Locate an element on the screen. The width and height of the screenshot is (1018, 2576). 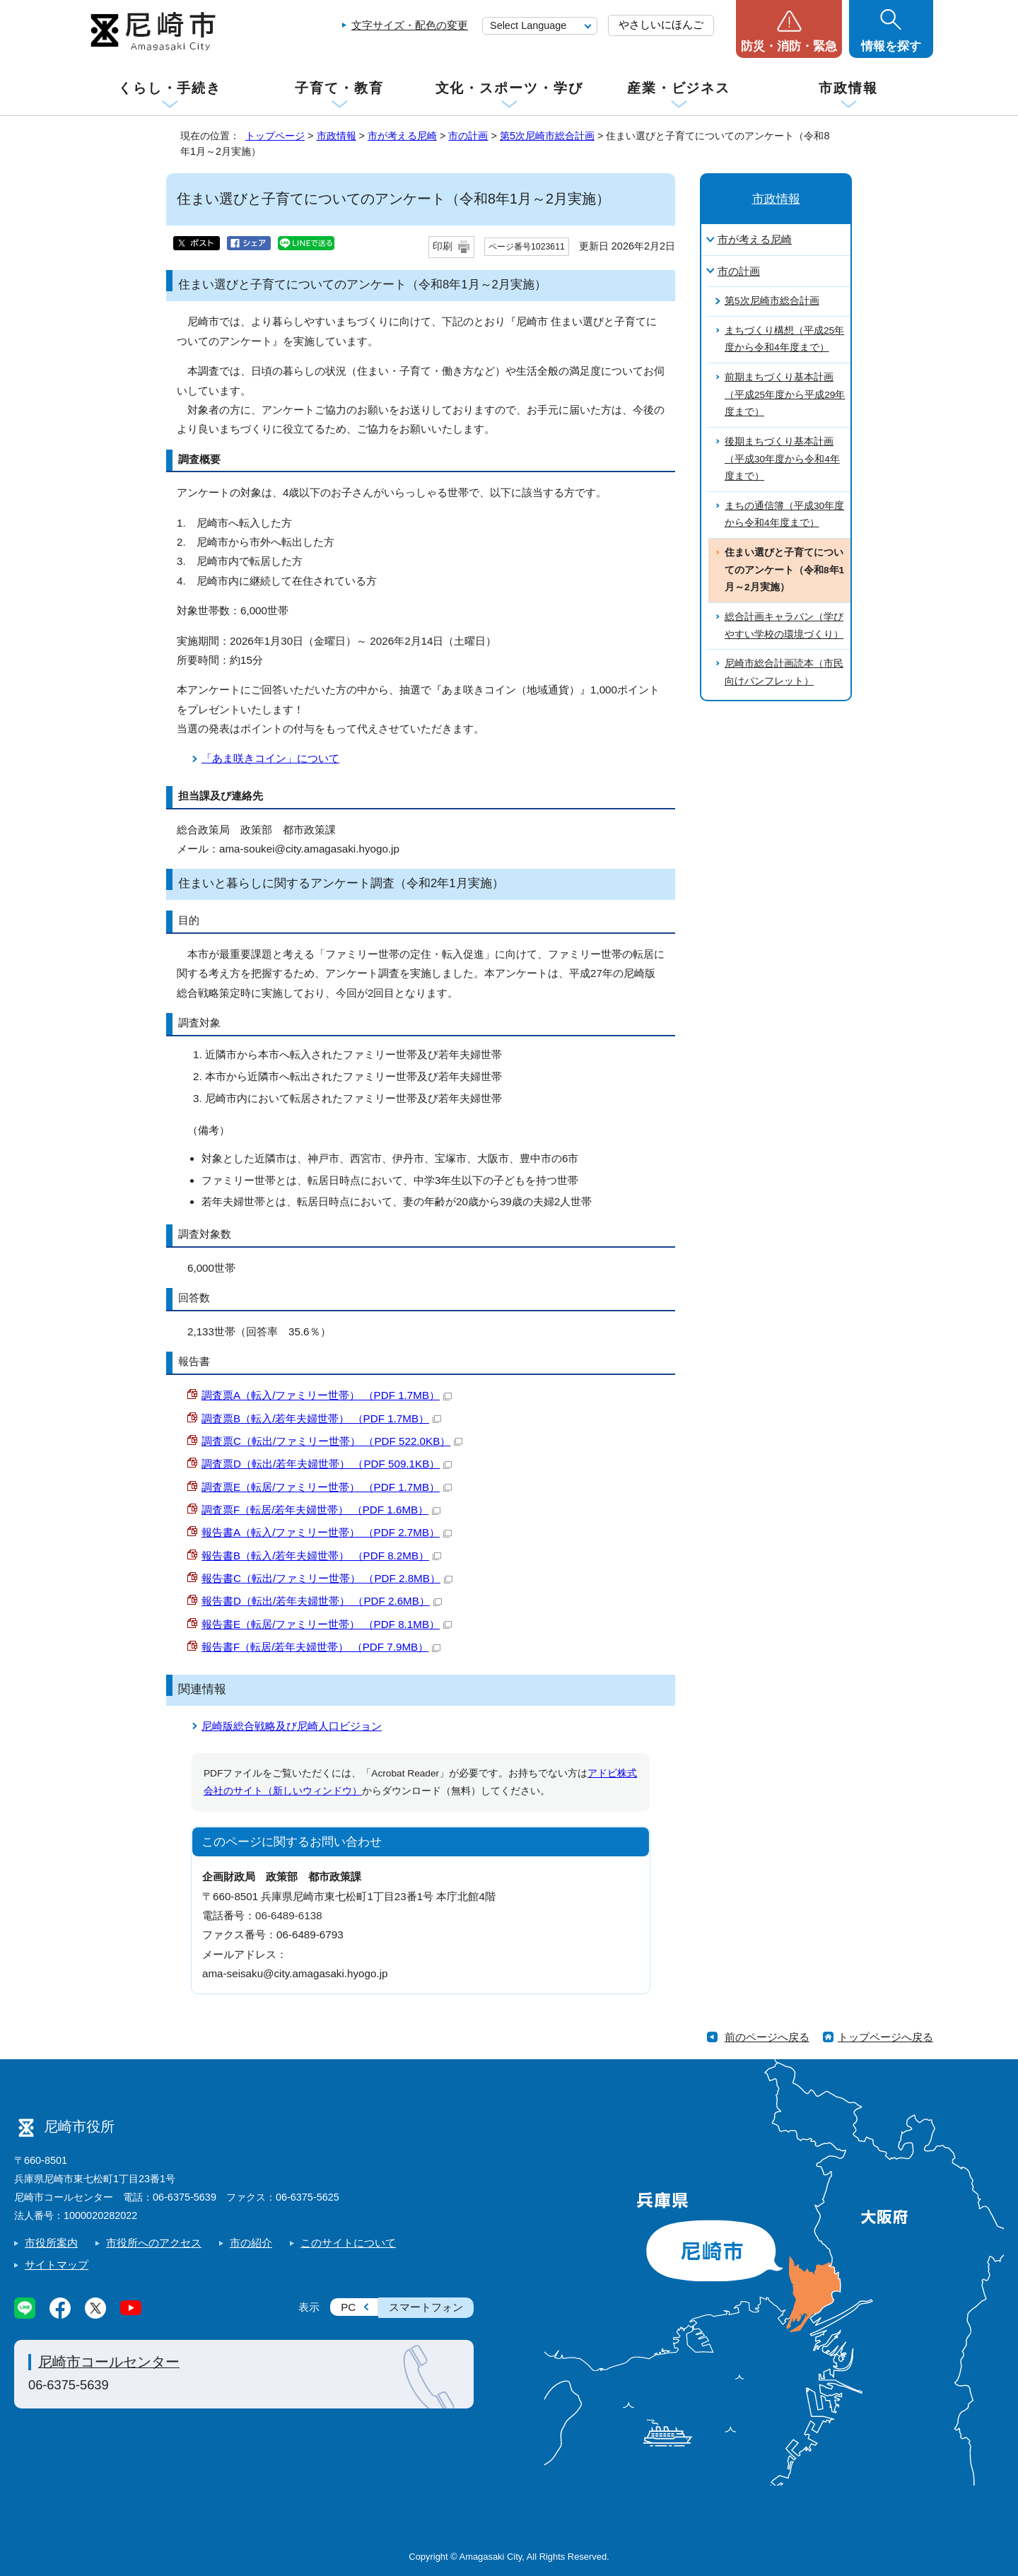
印刷 is located at coordinates (442, 246).